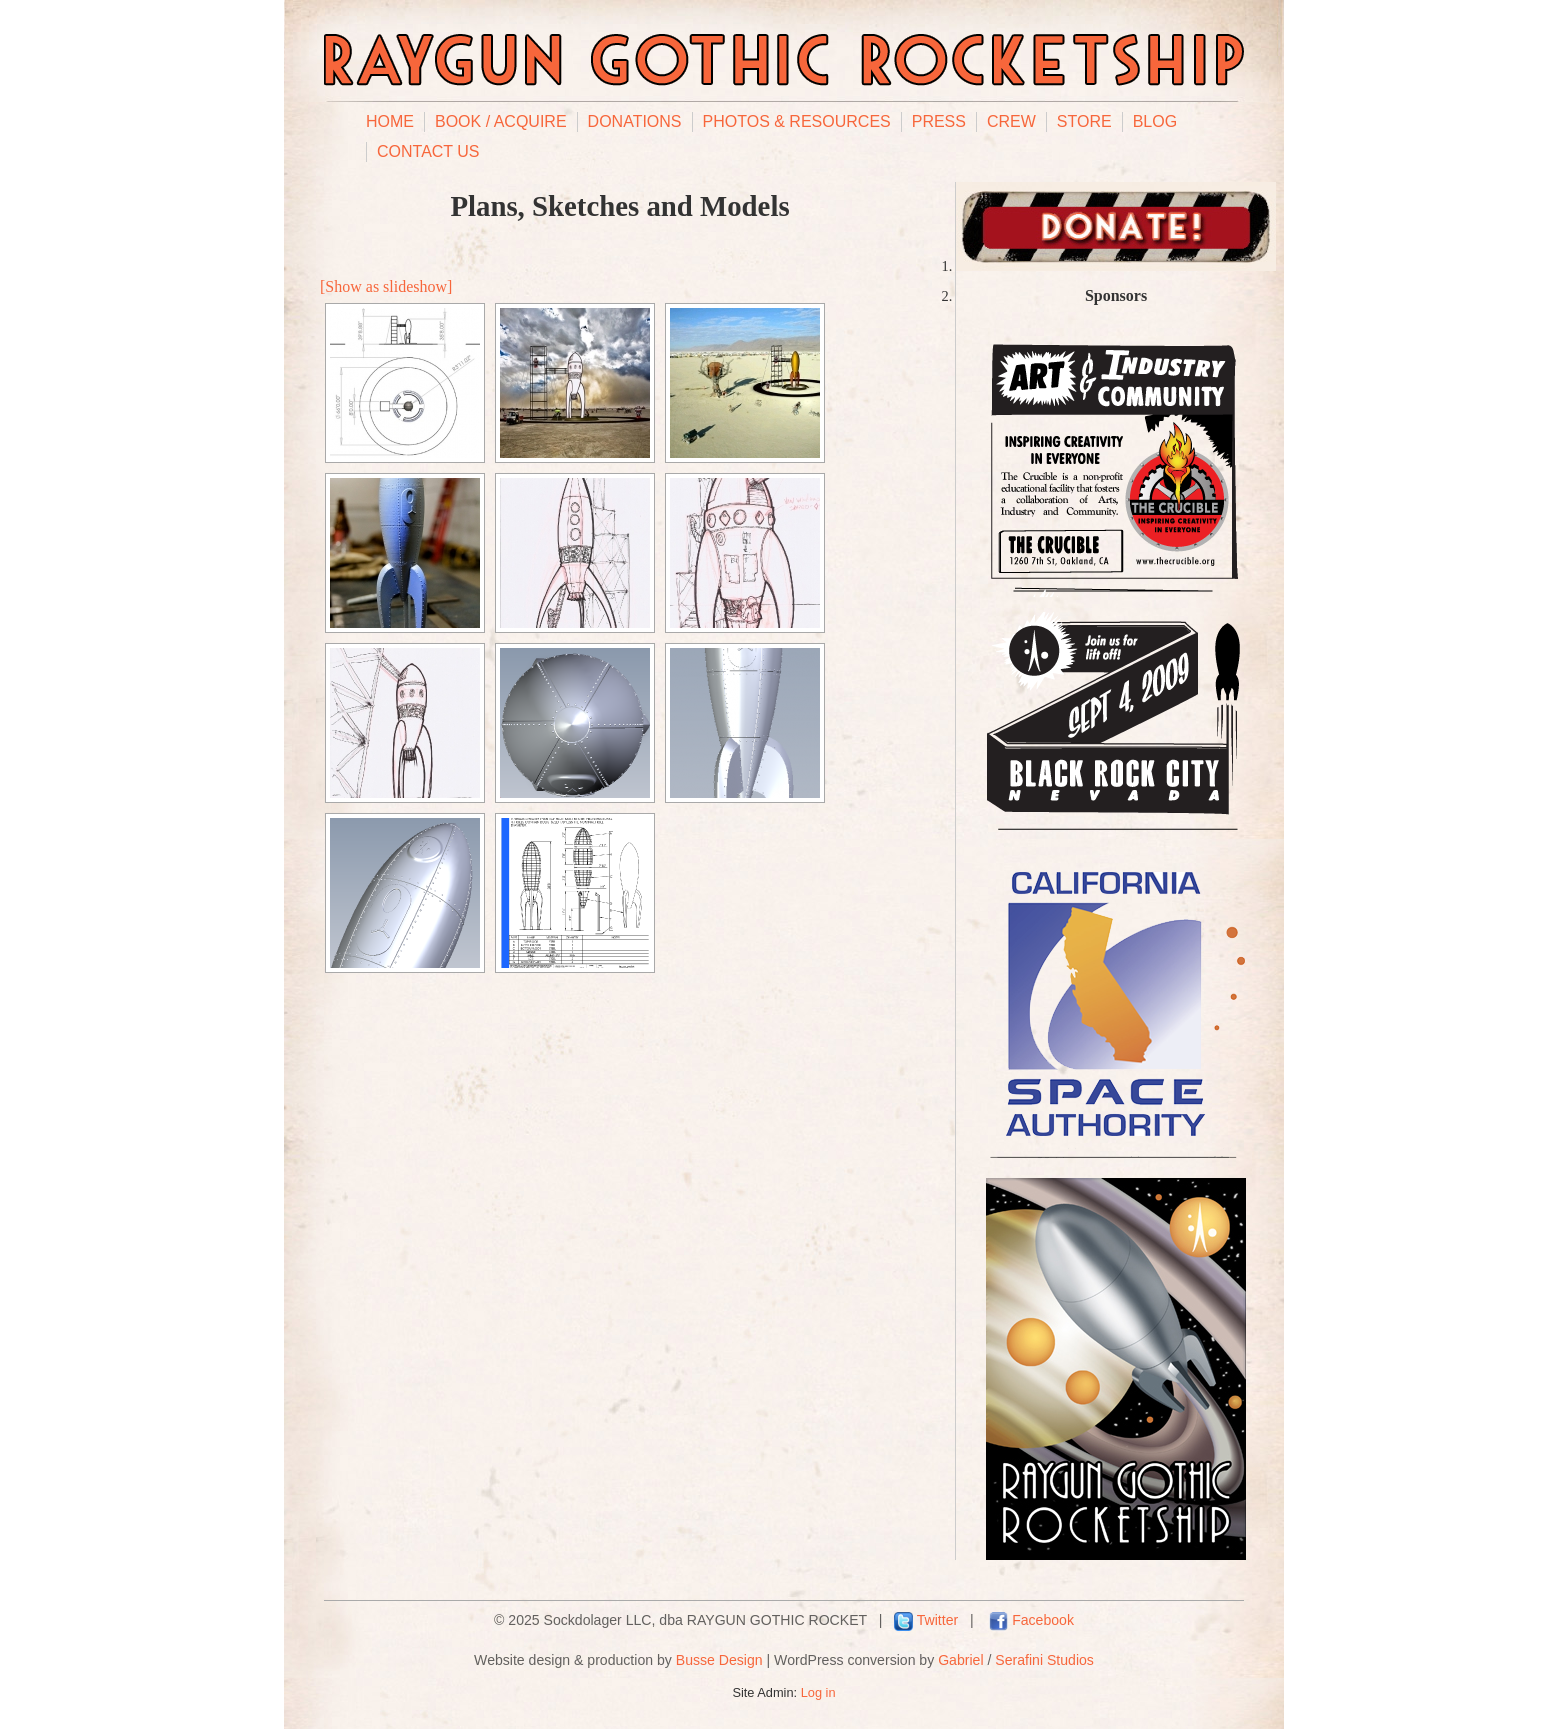  What do you see at coordinates (386, 286) in the screenshot?
I see `[Show as slideshow]` at bounding box center [386, 286].